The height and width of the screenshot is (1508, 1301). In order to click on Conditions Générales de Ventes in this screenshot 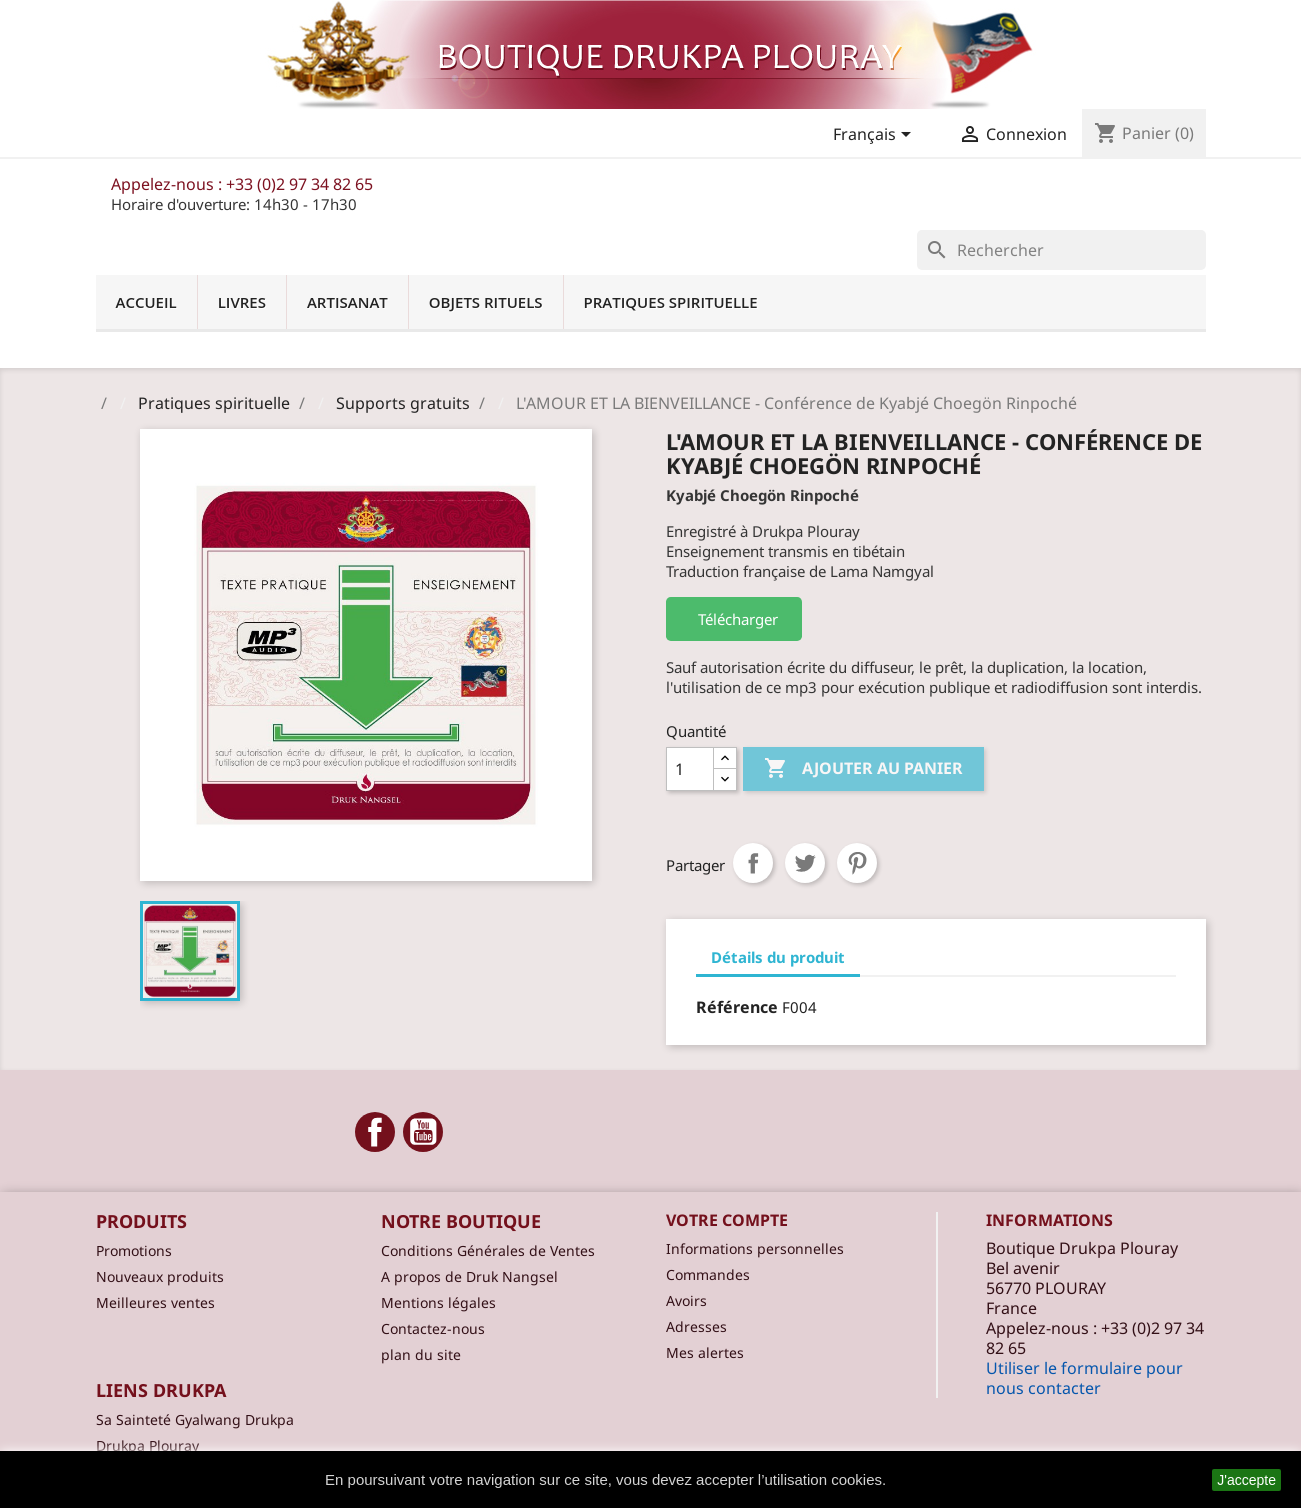, I will do `click(488, 1250)`.